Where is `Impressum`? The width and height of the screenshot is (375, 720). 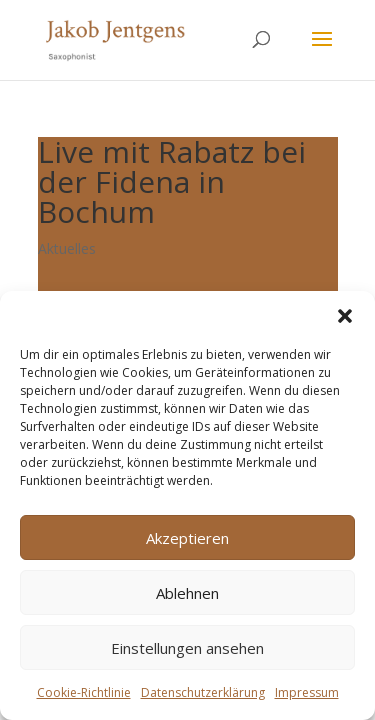 Impressum is located at coordinates (307, 692).